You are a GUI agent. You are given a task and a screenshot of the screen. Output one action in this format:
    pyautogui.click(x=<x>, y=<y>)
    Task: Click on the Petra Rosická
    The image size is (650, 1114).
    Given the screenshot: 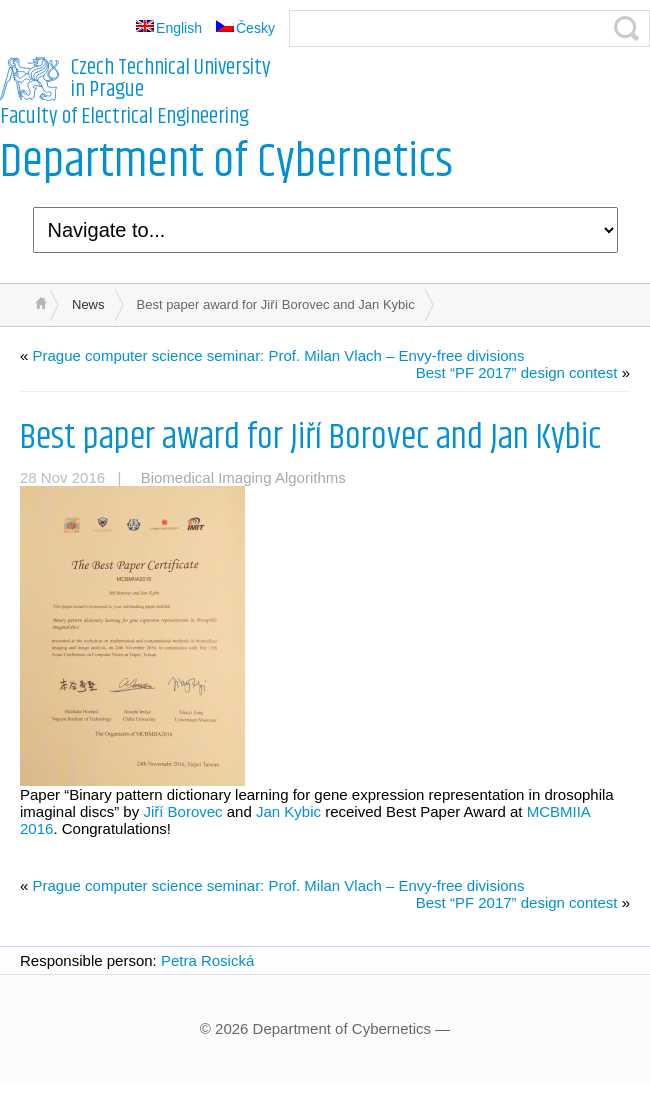 What is the action you would take?
    pyautogui.click(x=207, y=960)
    